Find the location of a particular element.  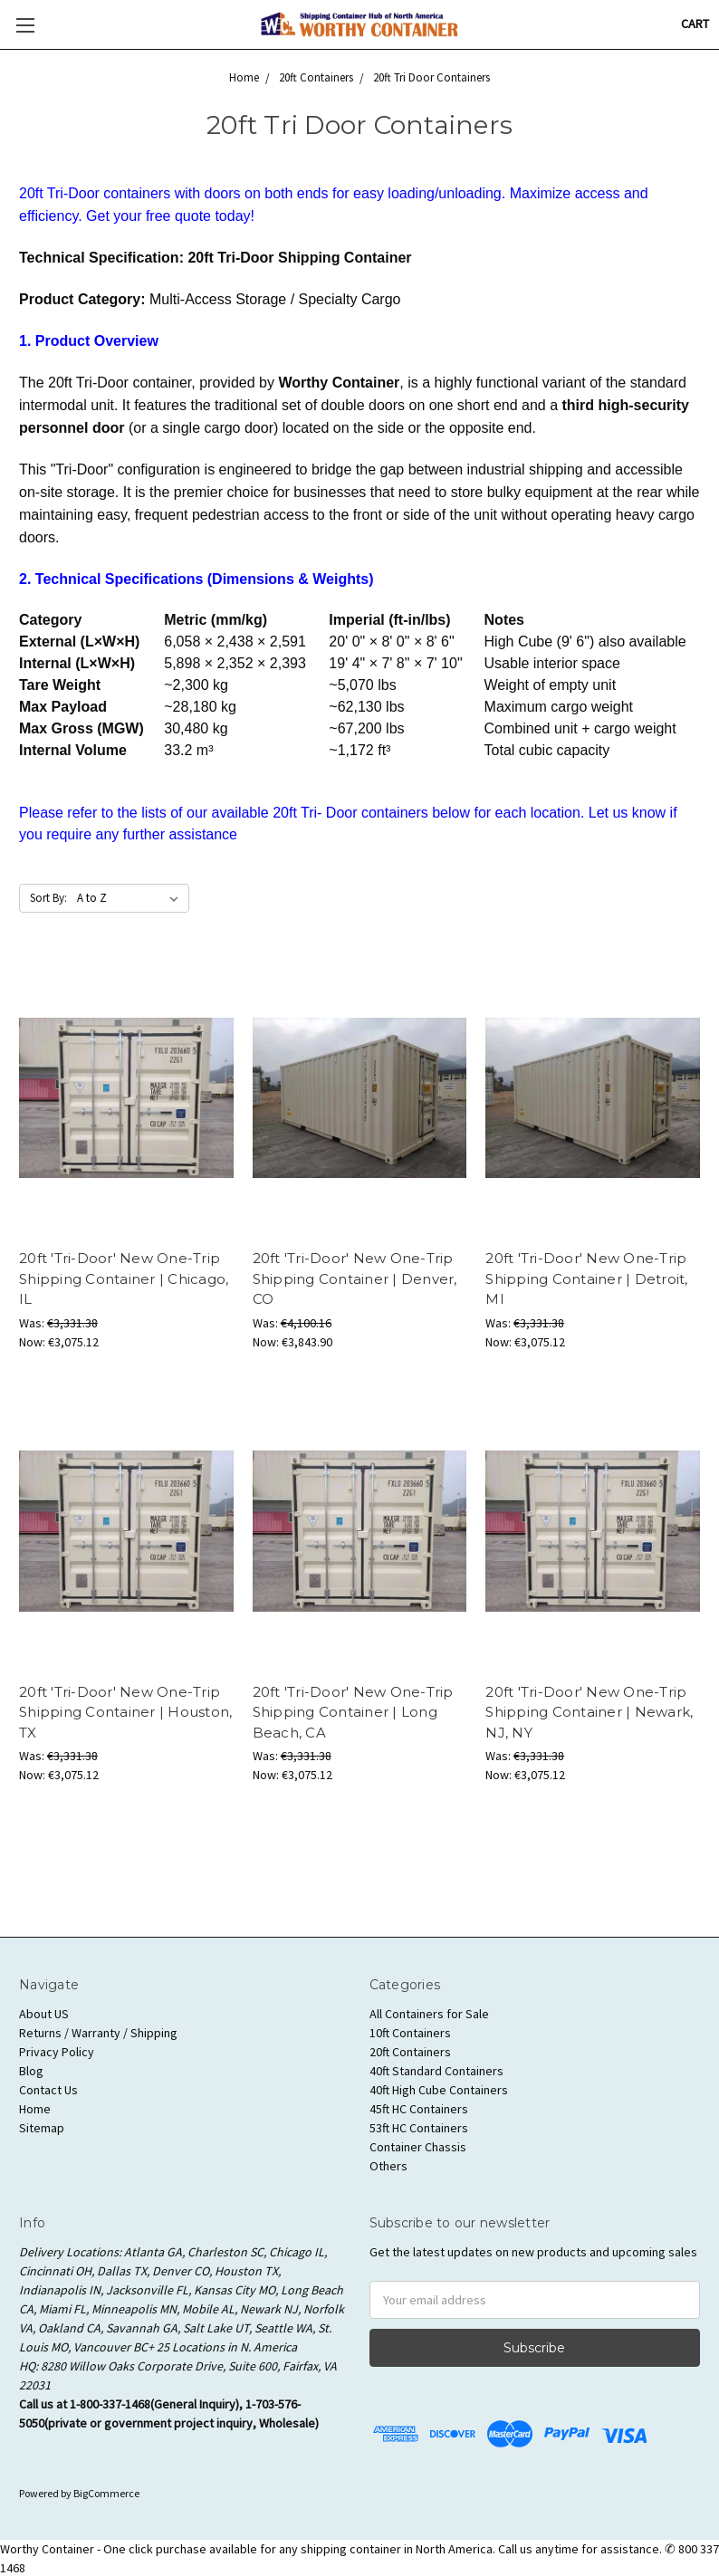

20ft 'Tri-Door' New One-Trip Shipping Container | Long Beach, CA is located at coordinates (353, 1712).